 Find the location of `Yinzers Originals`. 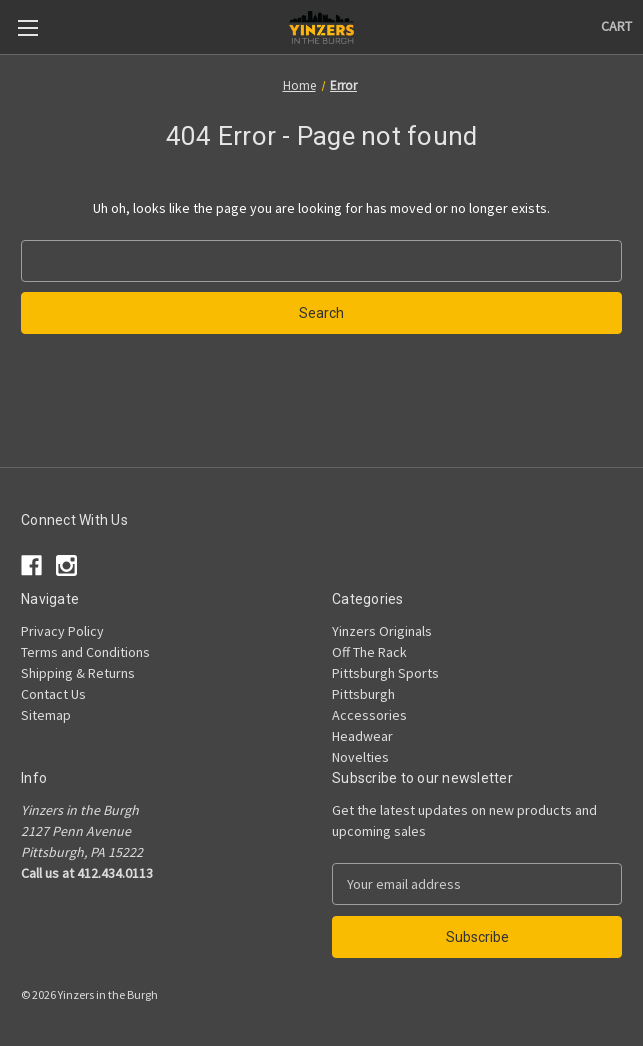

Yinzers Originals is located at coordinates (382, 631).